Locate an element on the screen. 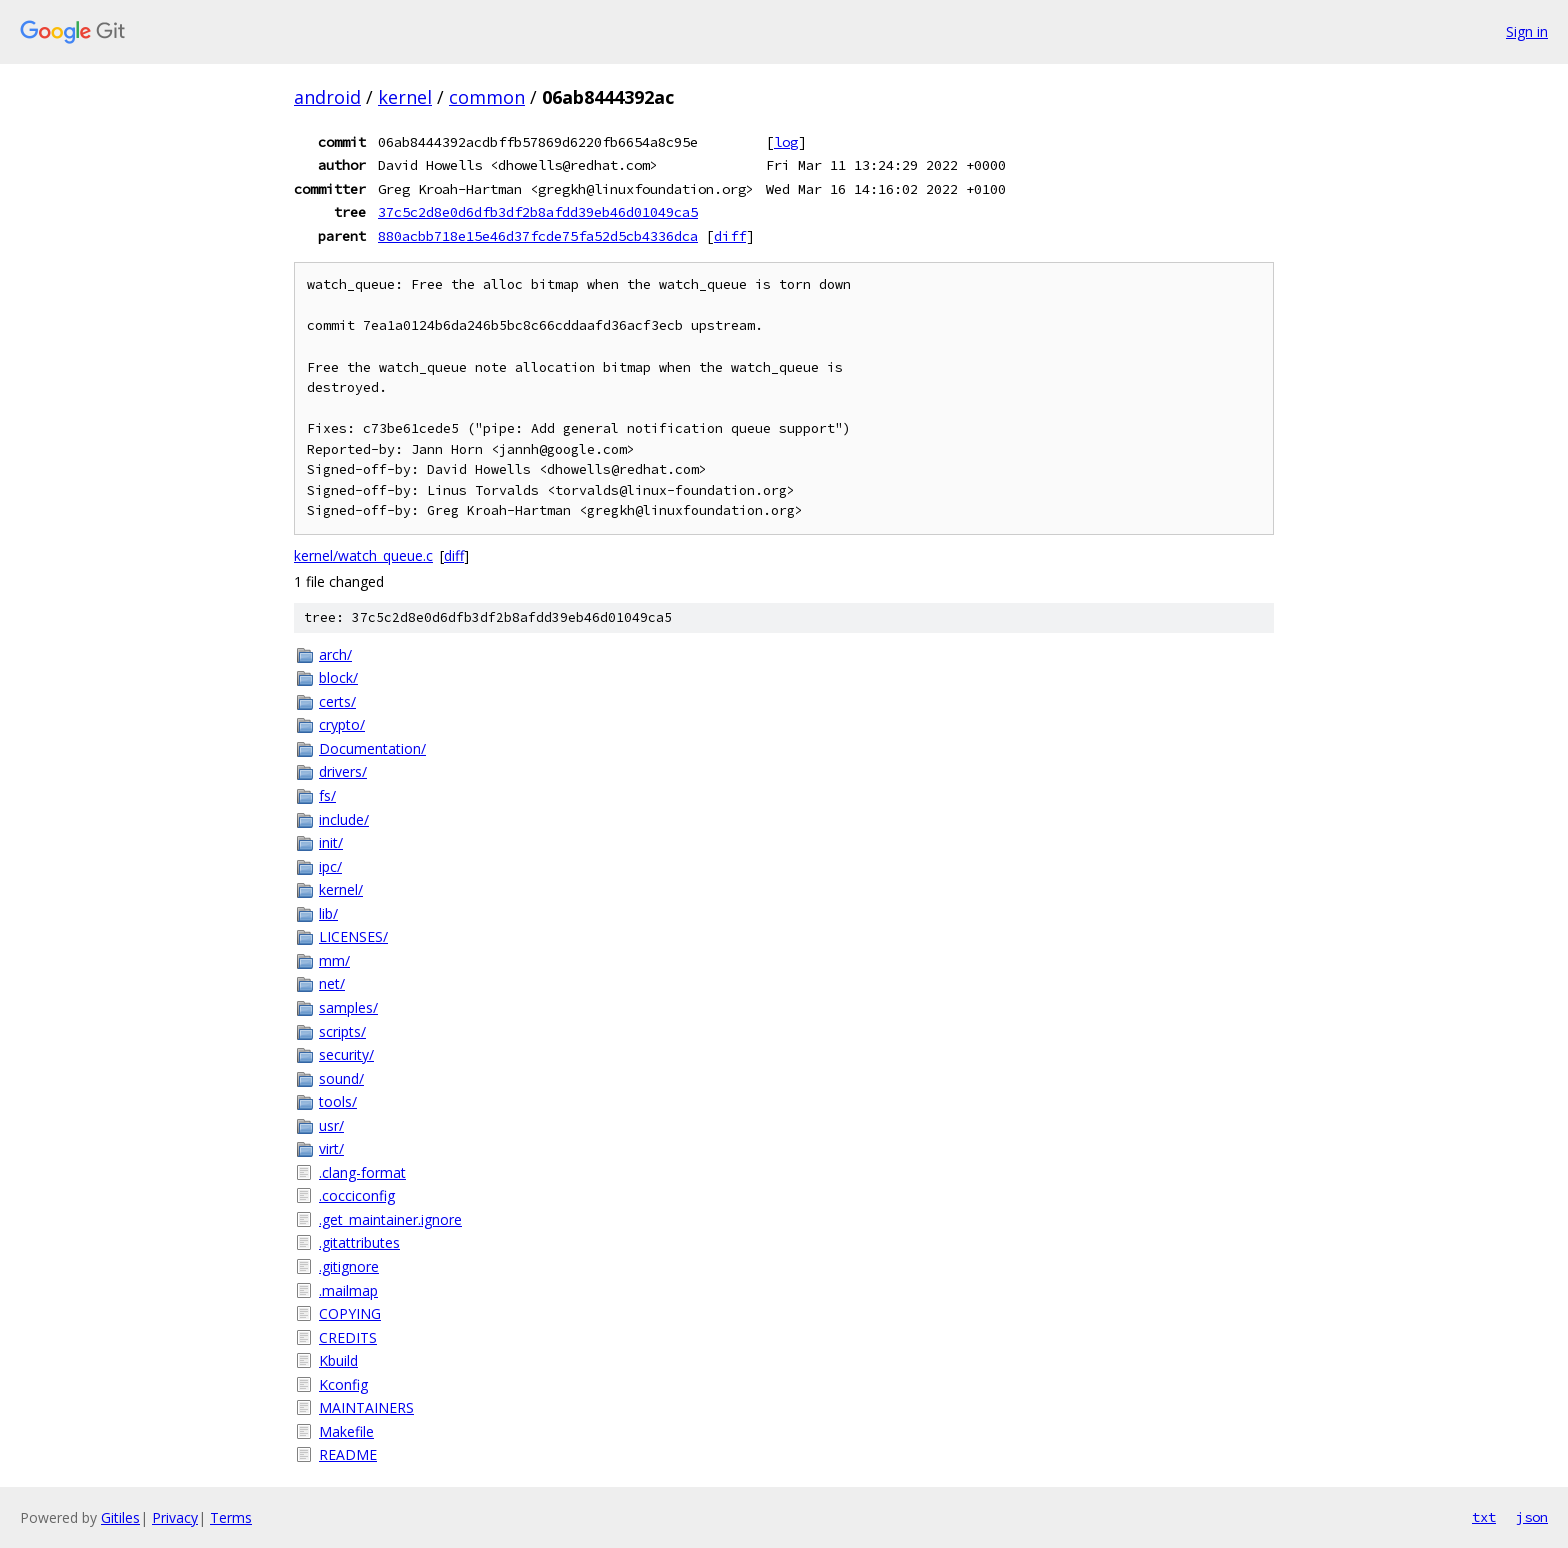 Image resolution: width=1568 pixels, height=1548 pixels. init/ is located at coordinates (331, 842).